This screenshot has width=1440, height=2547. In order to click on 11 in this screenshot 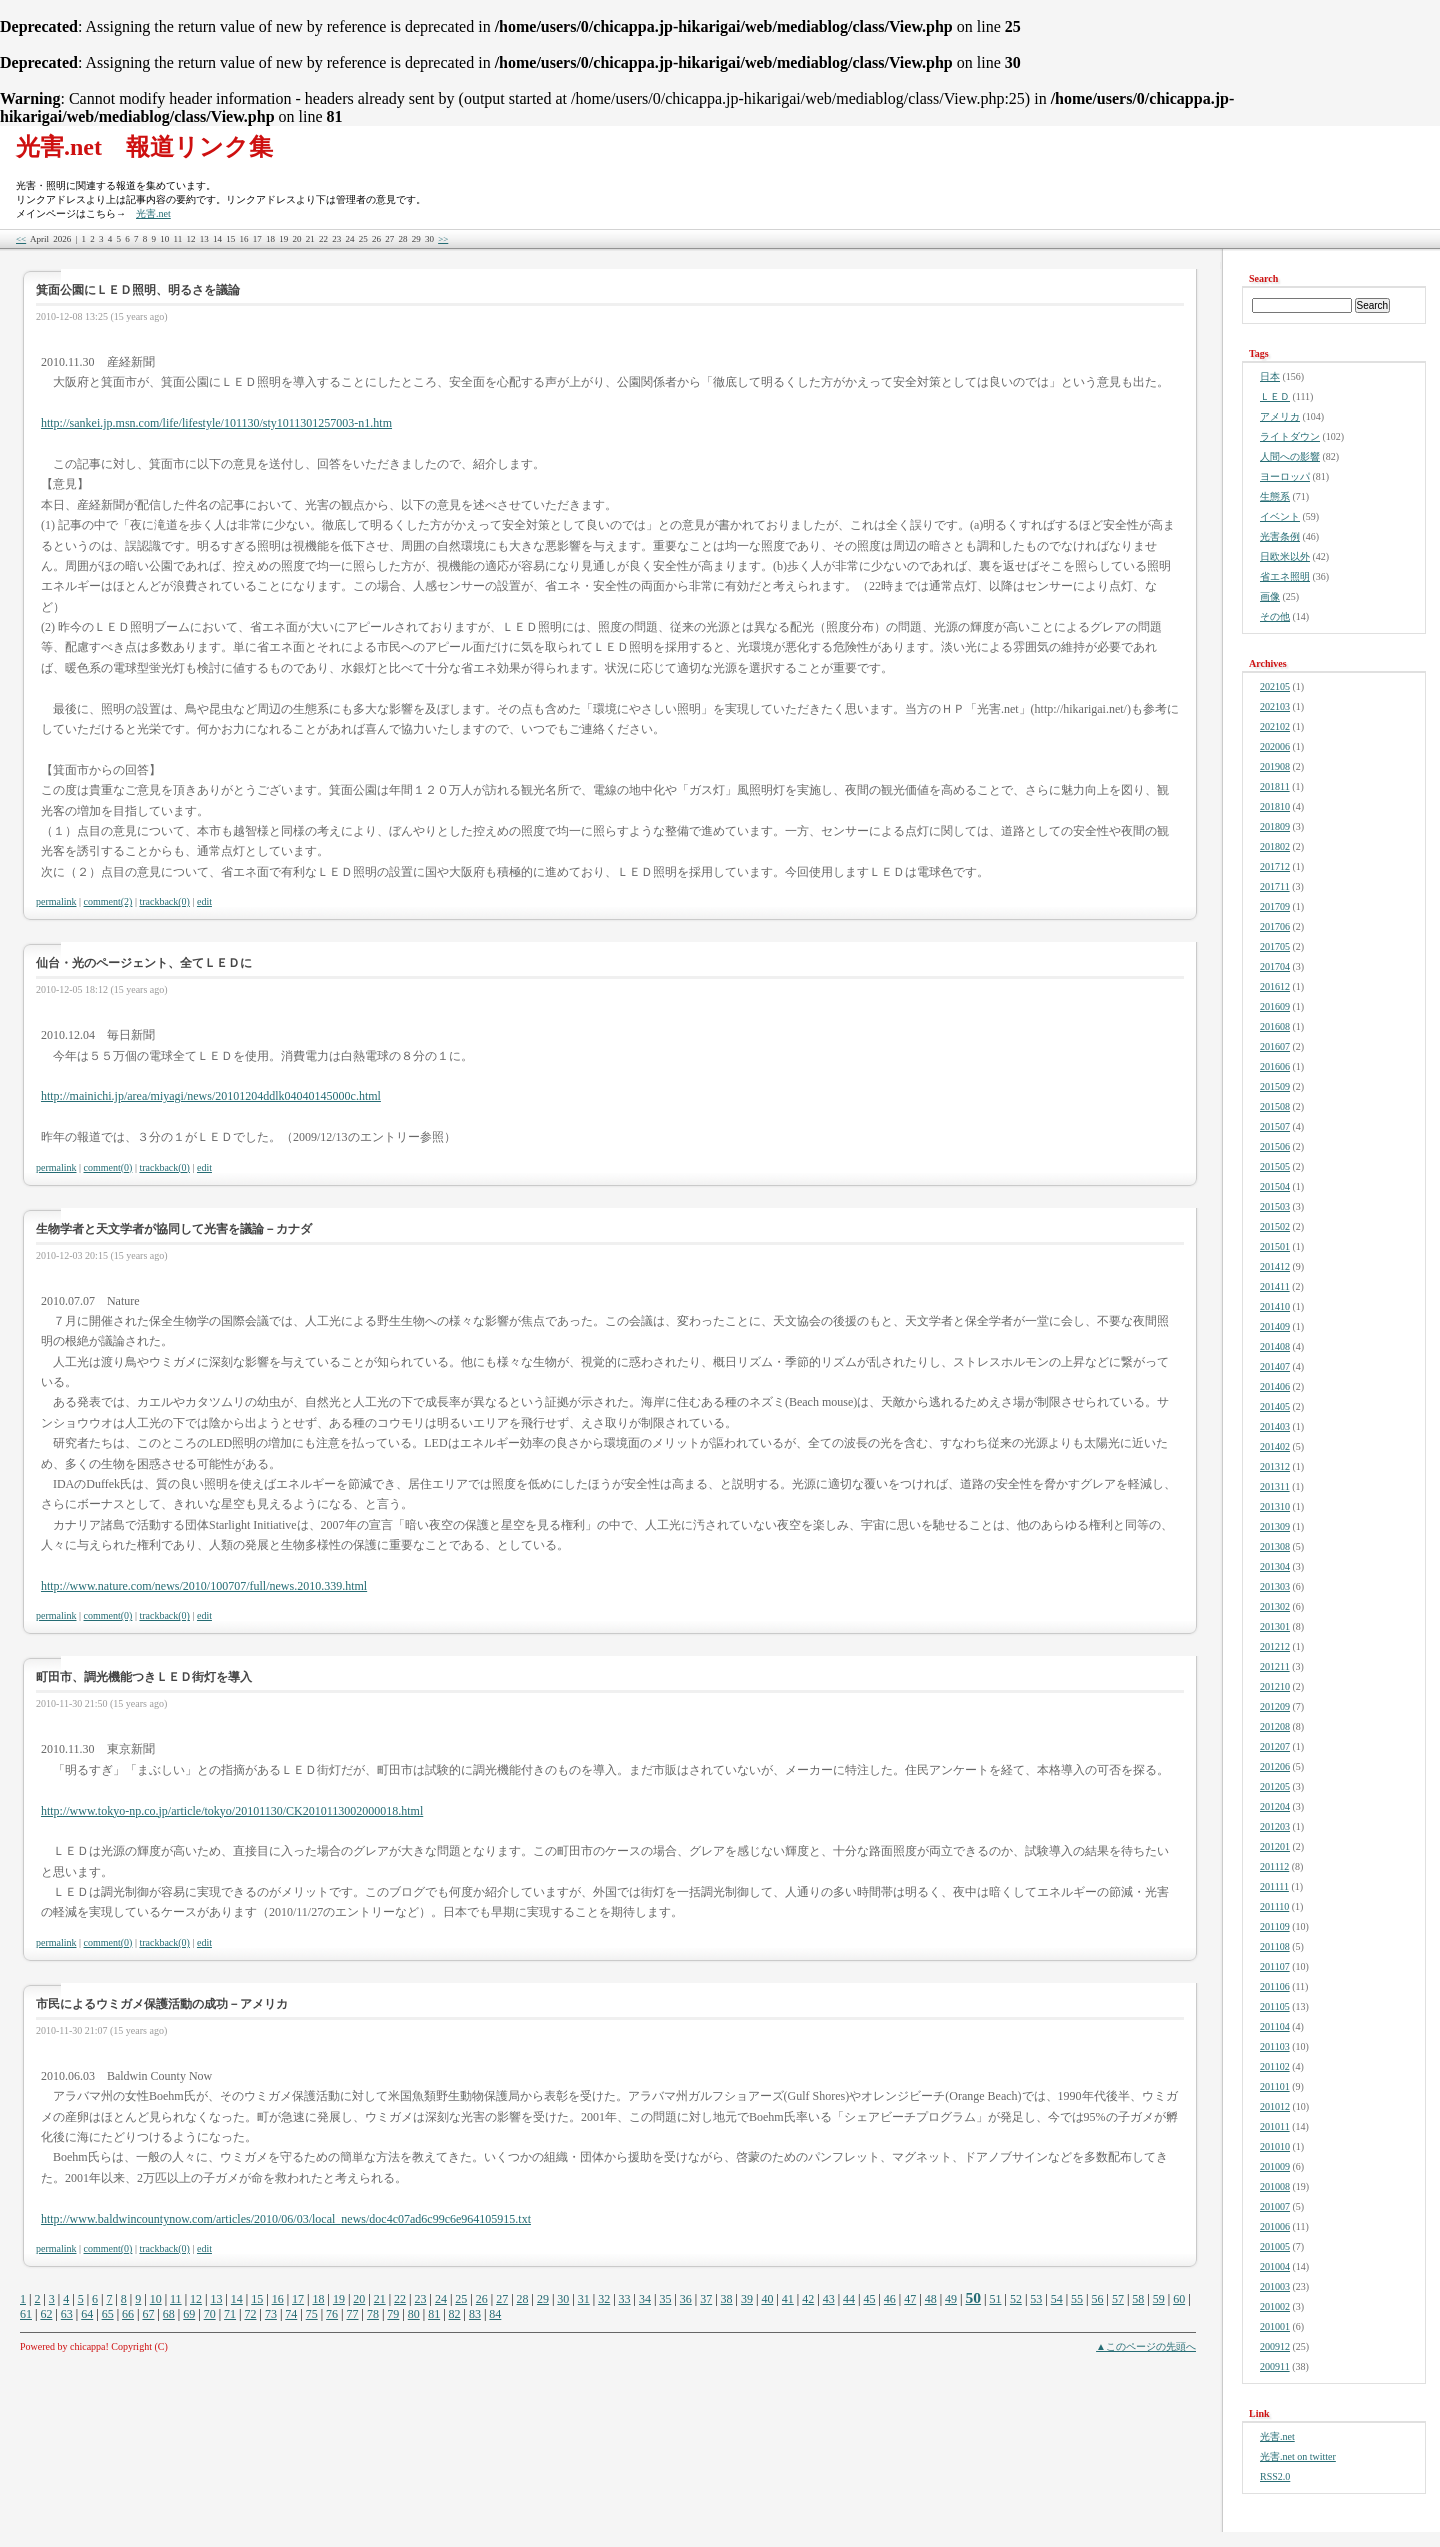, I will do `click(176, 2299)`.